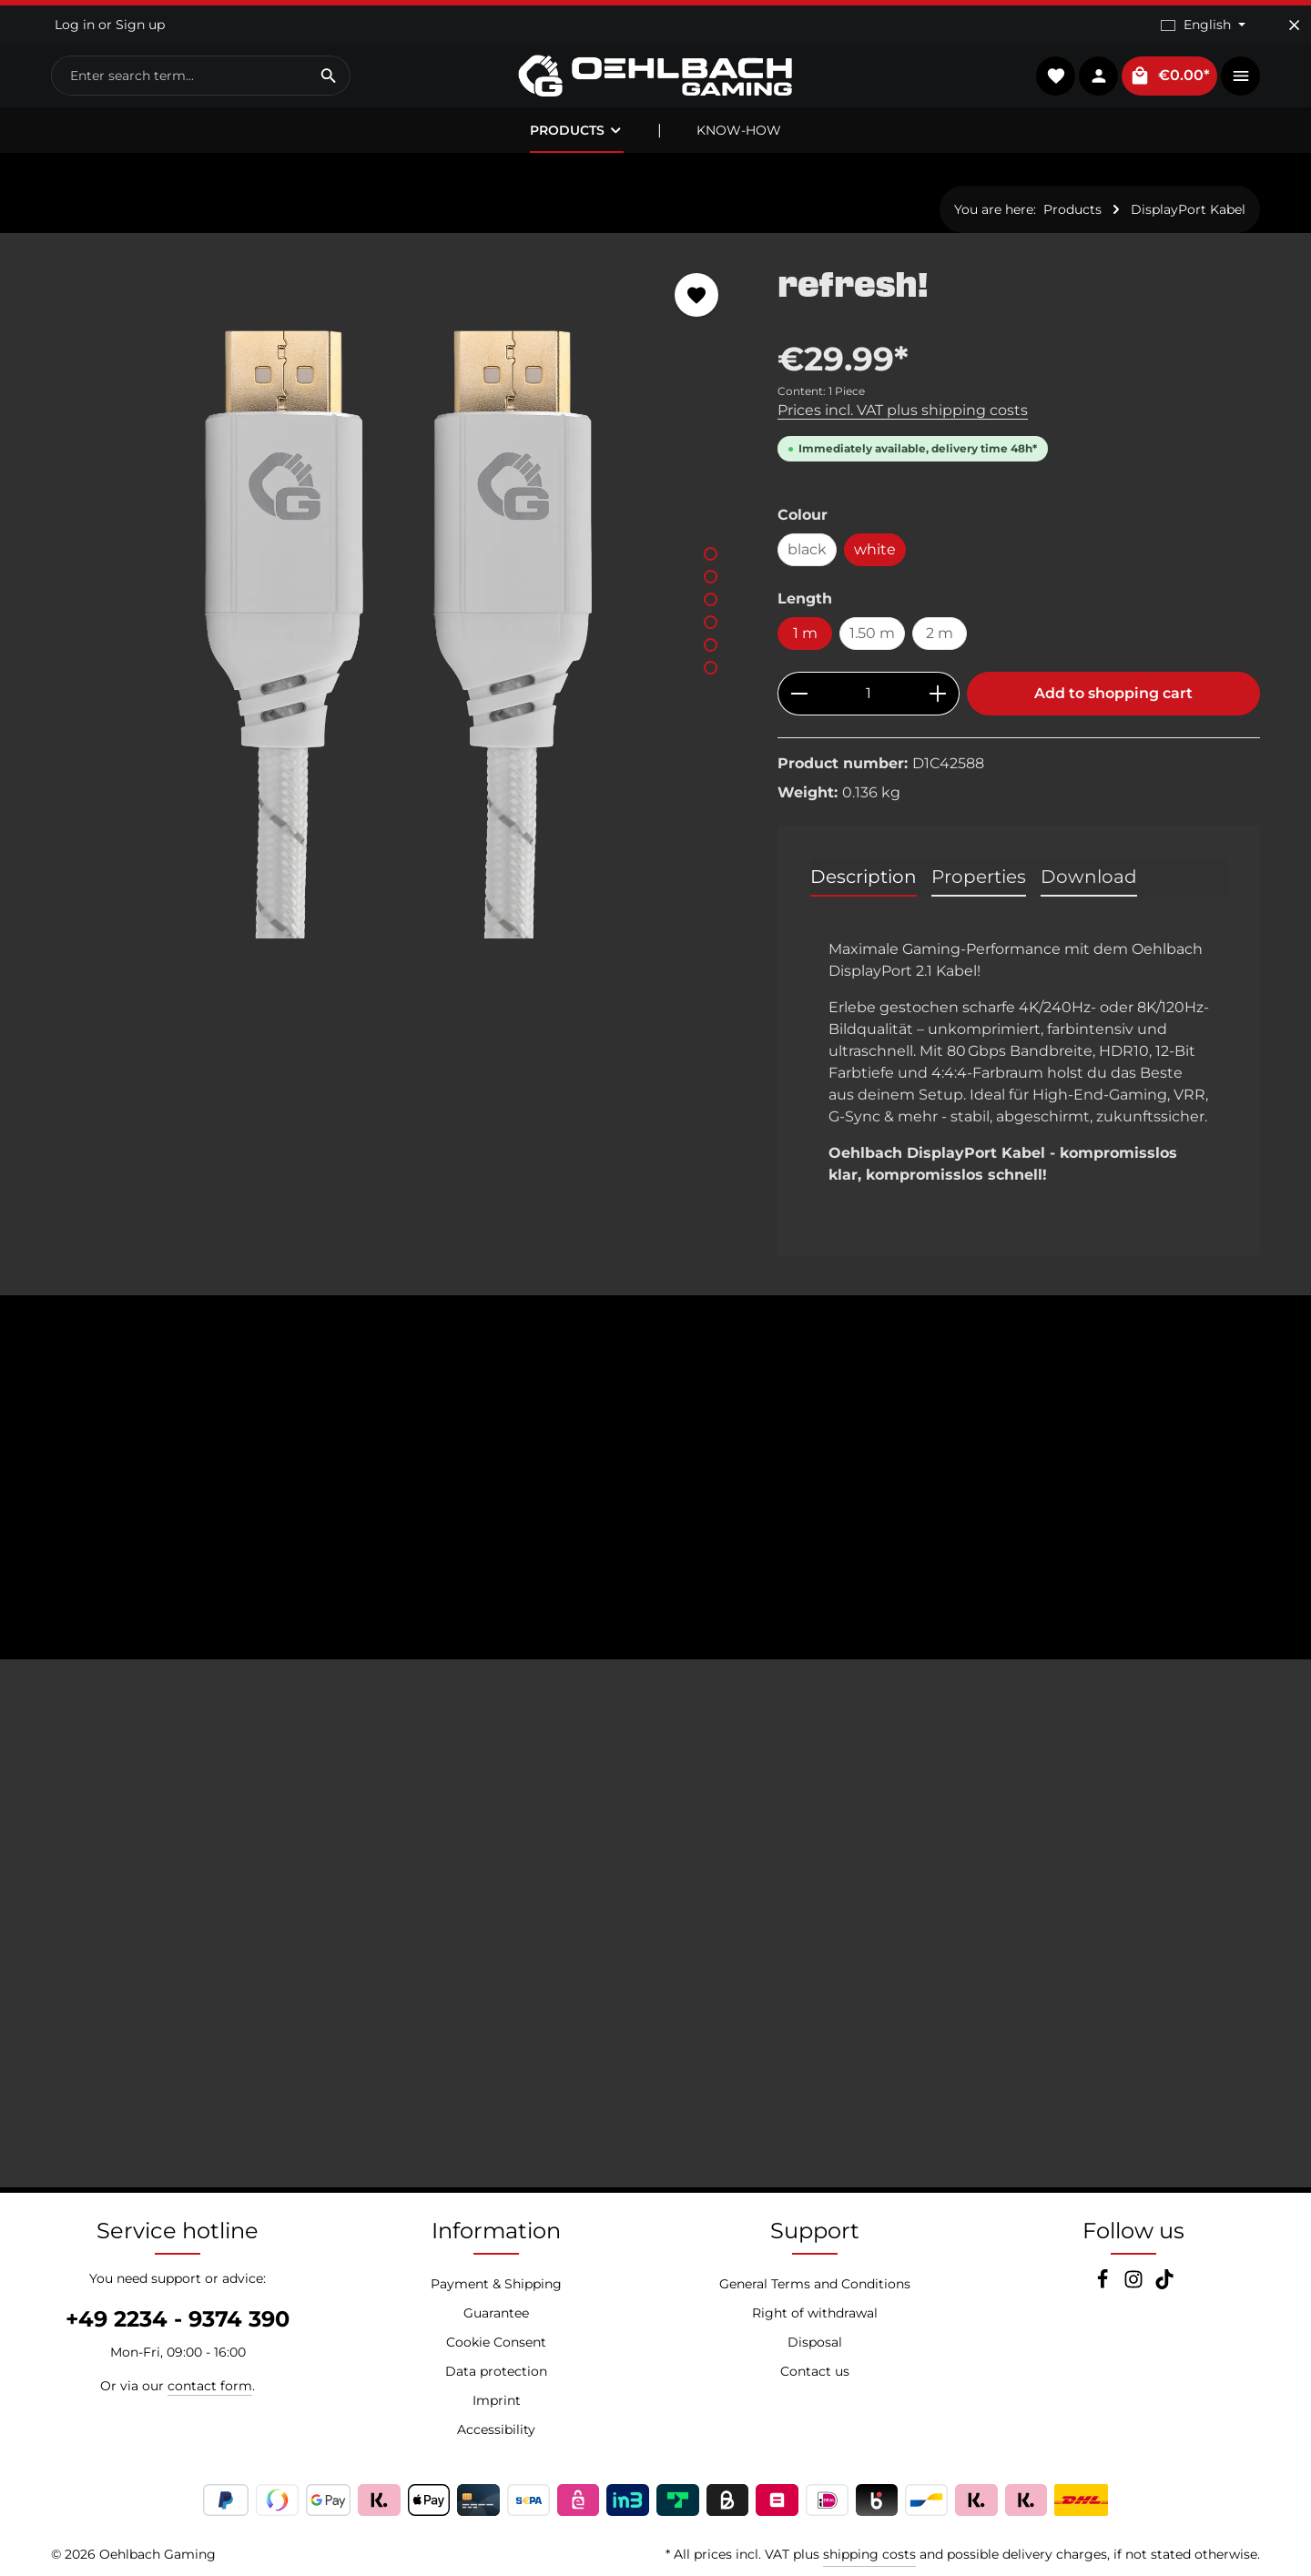  What do you see at coordinates (939, 633) in the screenshot?
I see `2 m` at bounding box center [939, 633].